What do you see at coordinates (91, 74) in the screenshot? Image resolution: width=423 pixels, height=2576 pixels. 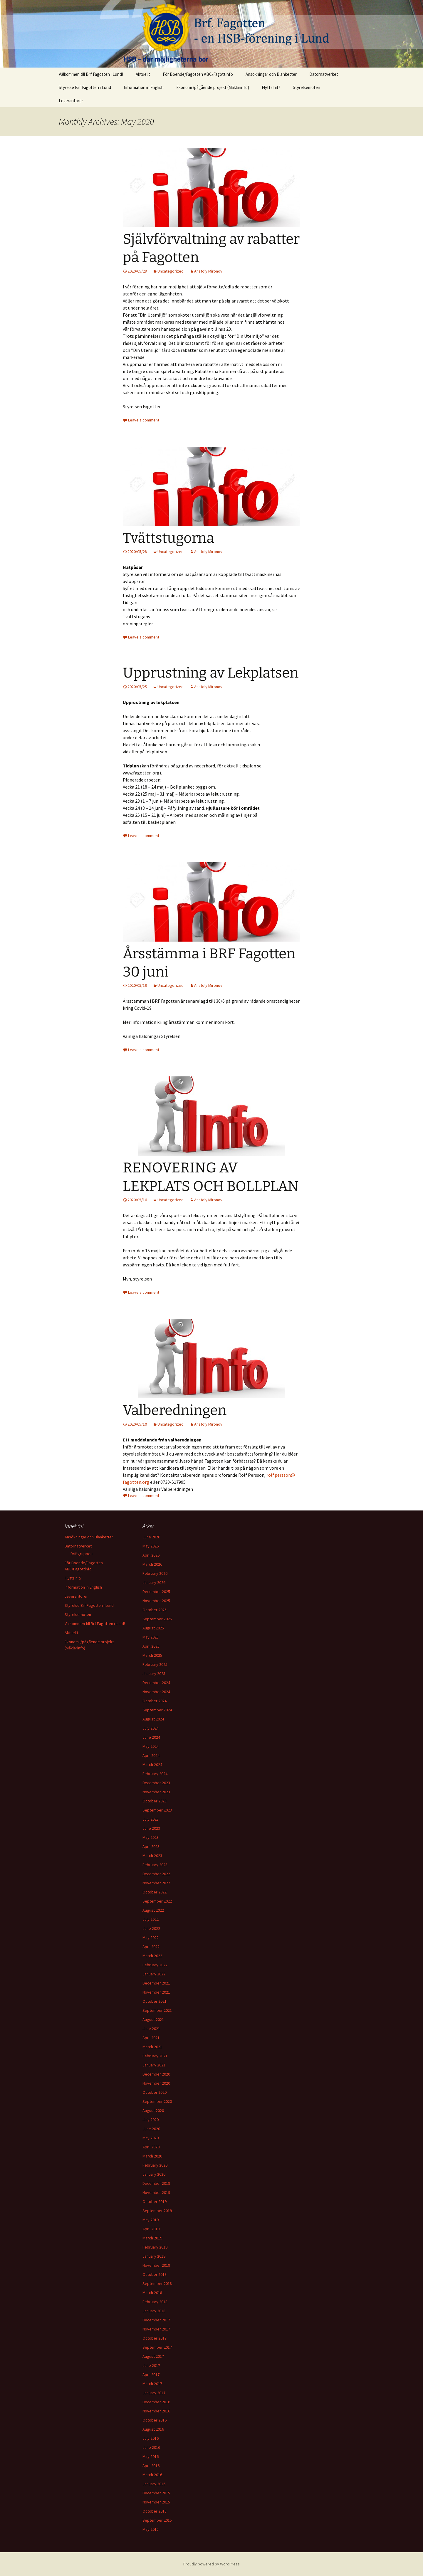 I see `Välkommen till Brf Fagotten i Lund!` at bounding box center [91, 74].